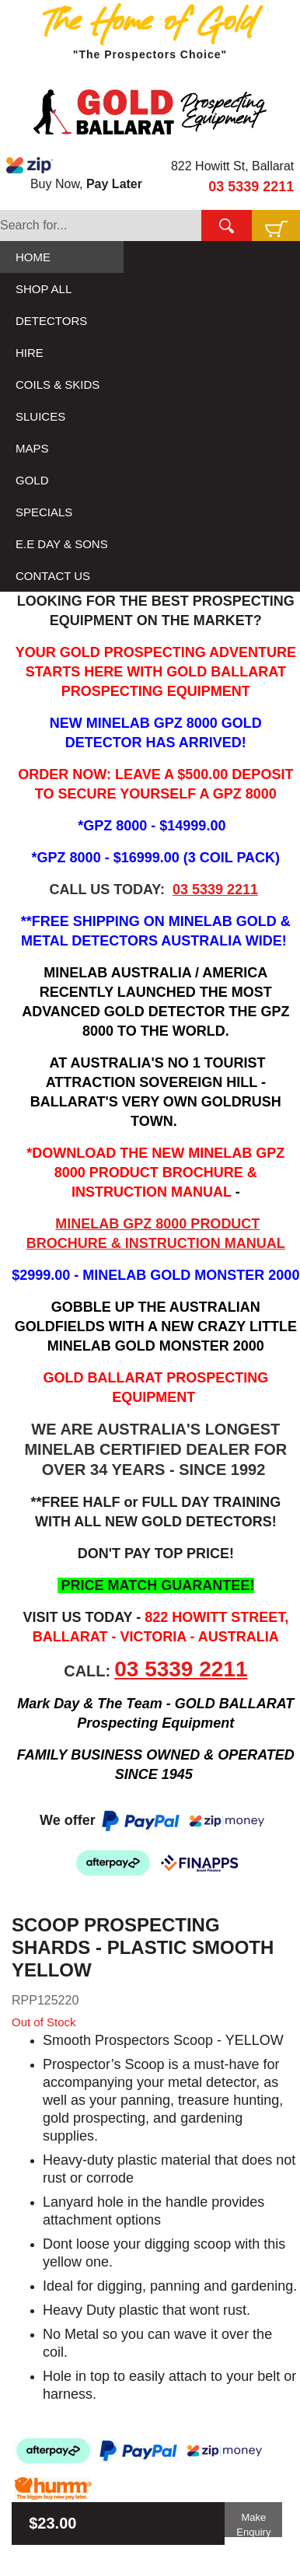  What do you see at coordinates (251, 186) in the screenshot?
I see `03 5339 2211` at bounding box center [251, 186].